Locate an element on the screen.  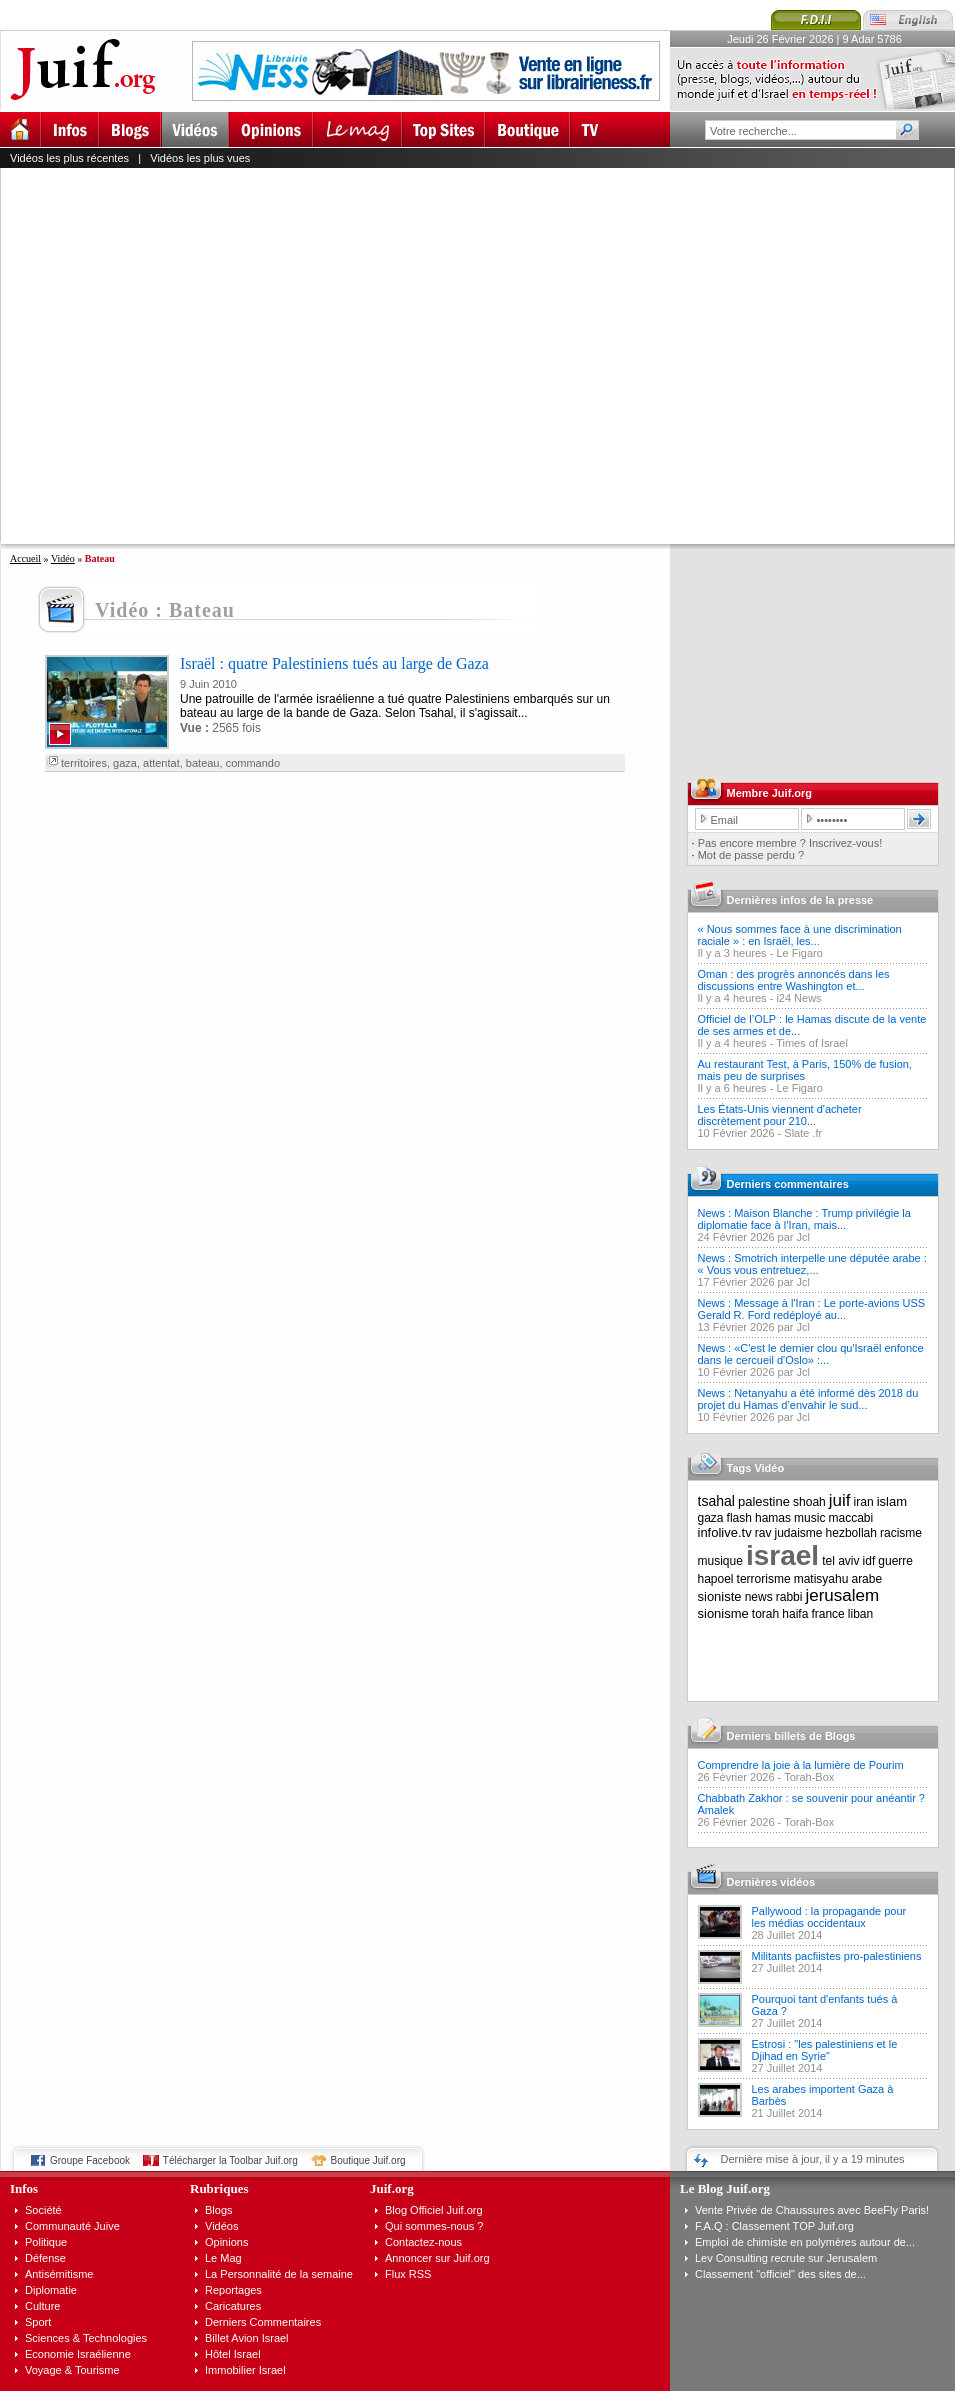
infolive.tv is located at coordinates (725, 1532).